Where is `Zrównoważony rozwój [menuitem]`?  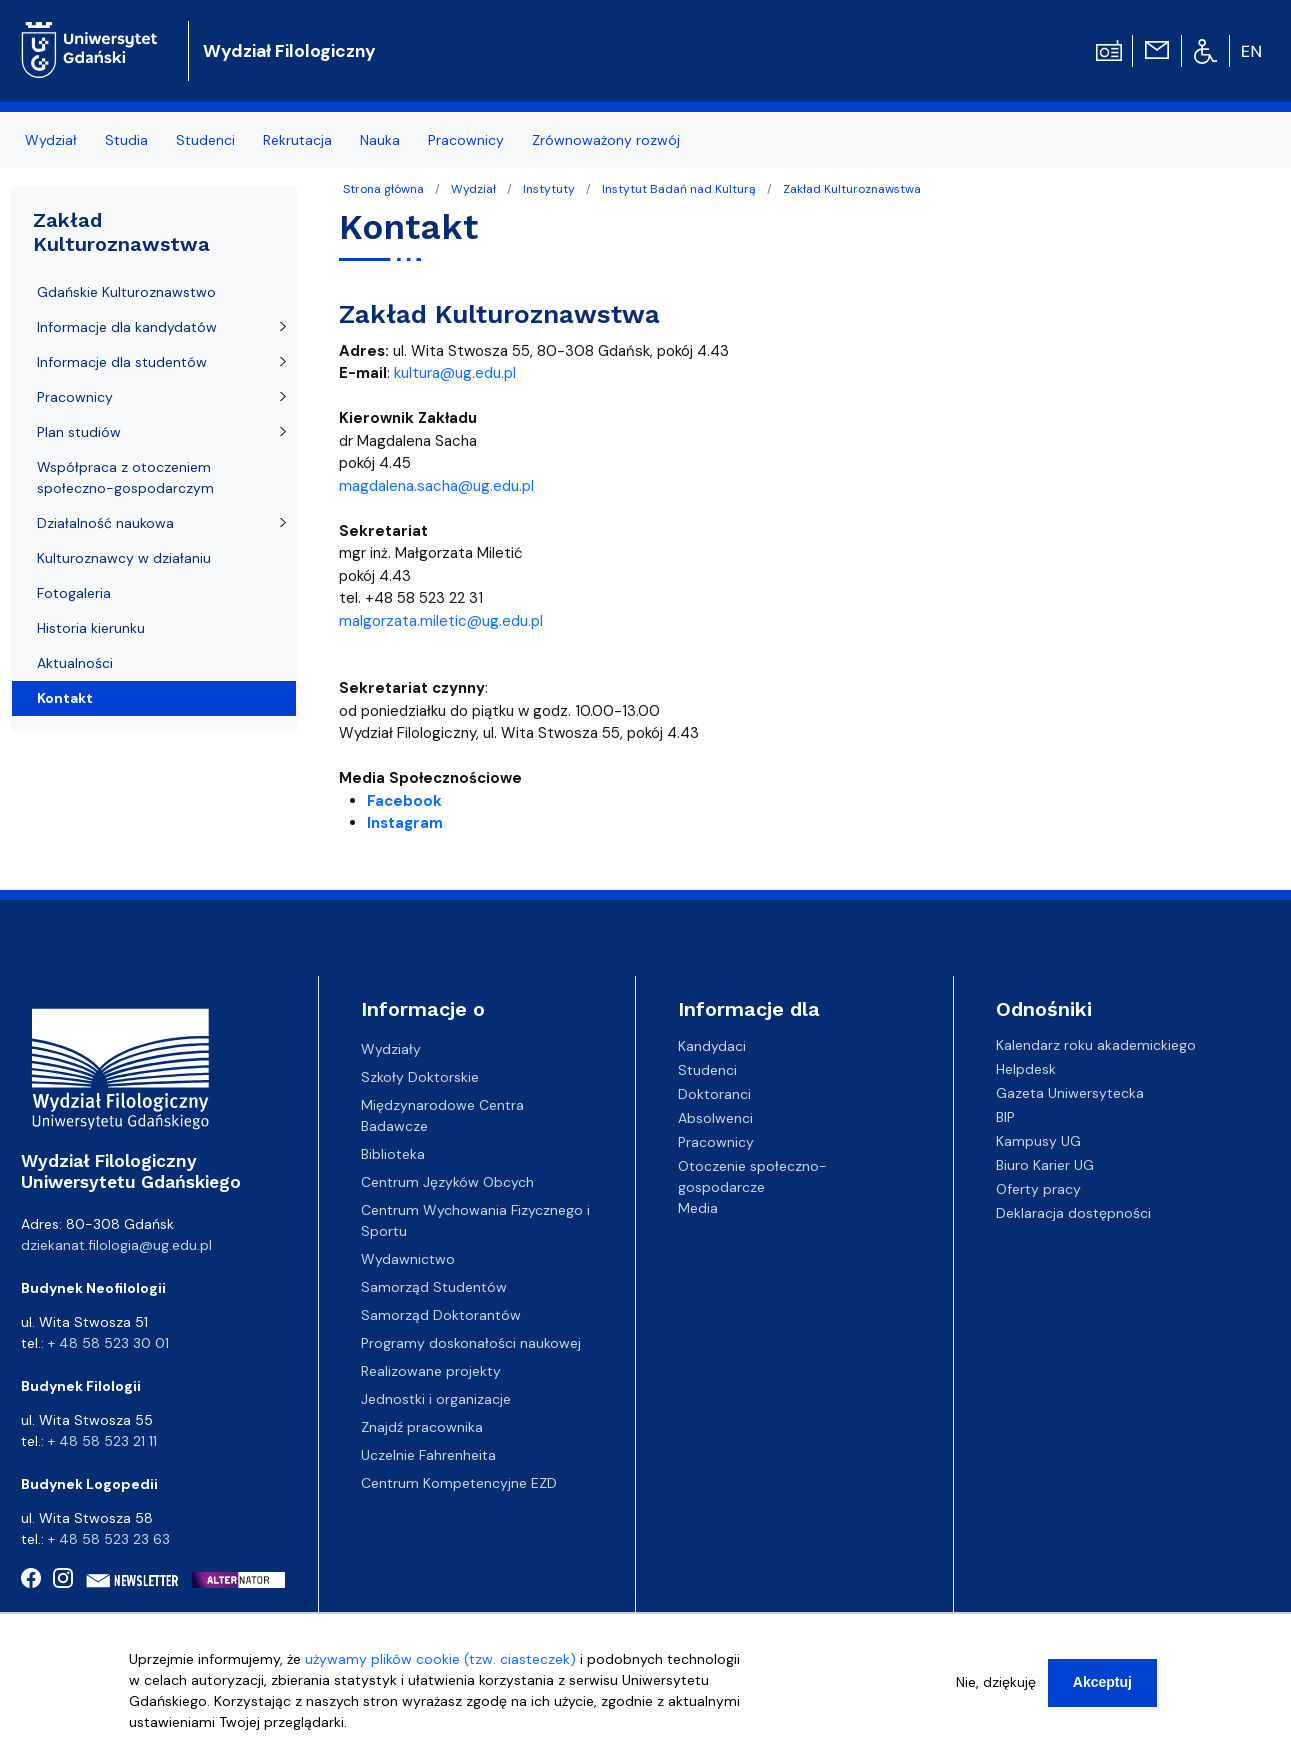
Zrównoważony rozwój [menuitem] is located at coordinates (606, 140).